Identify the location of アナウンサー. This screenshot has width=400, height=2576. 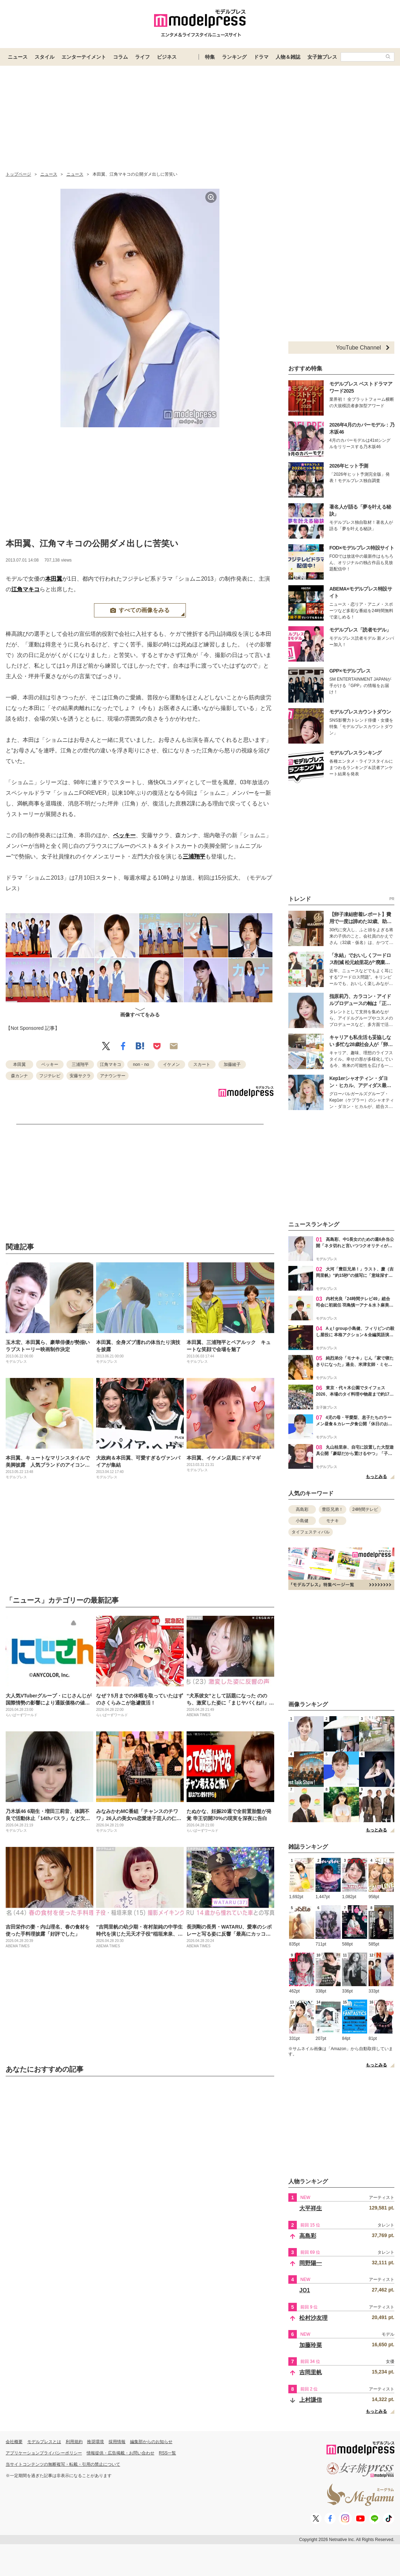
(112, 1075).